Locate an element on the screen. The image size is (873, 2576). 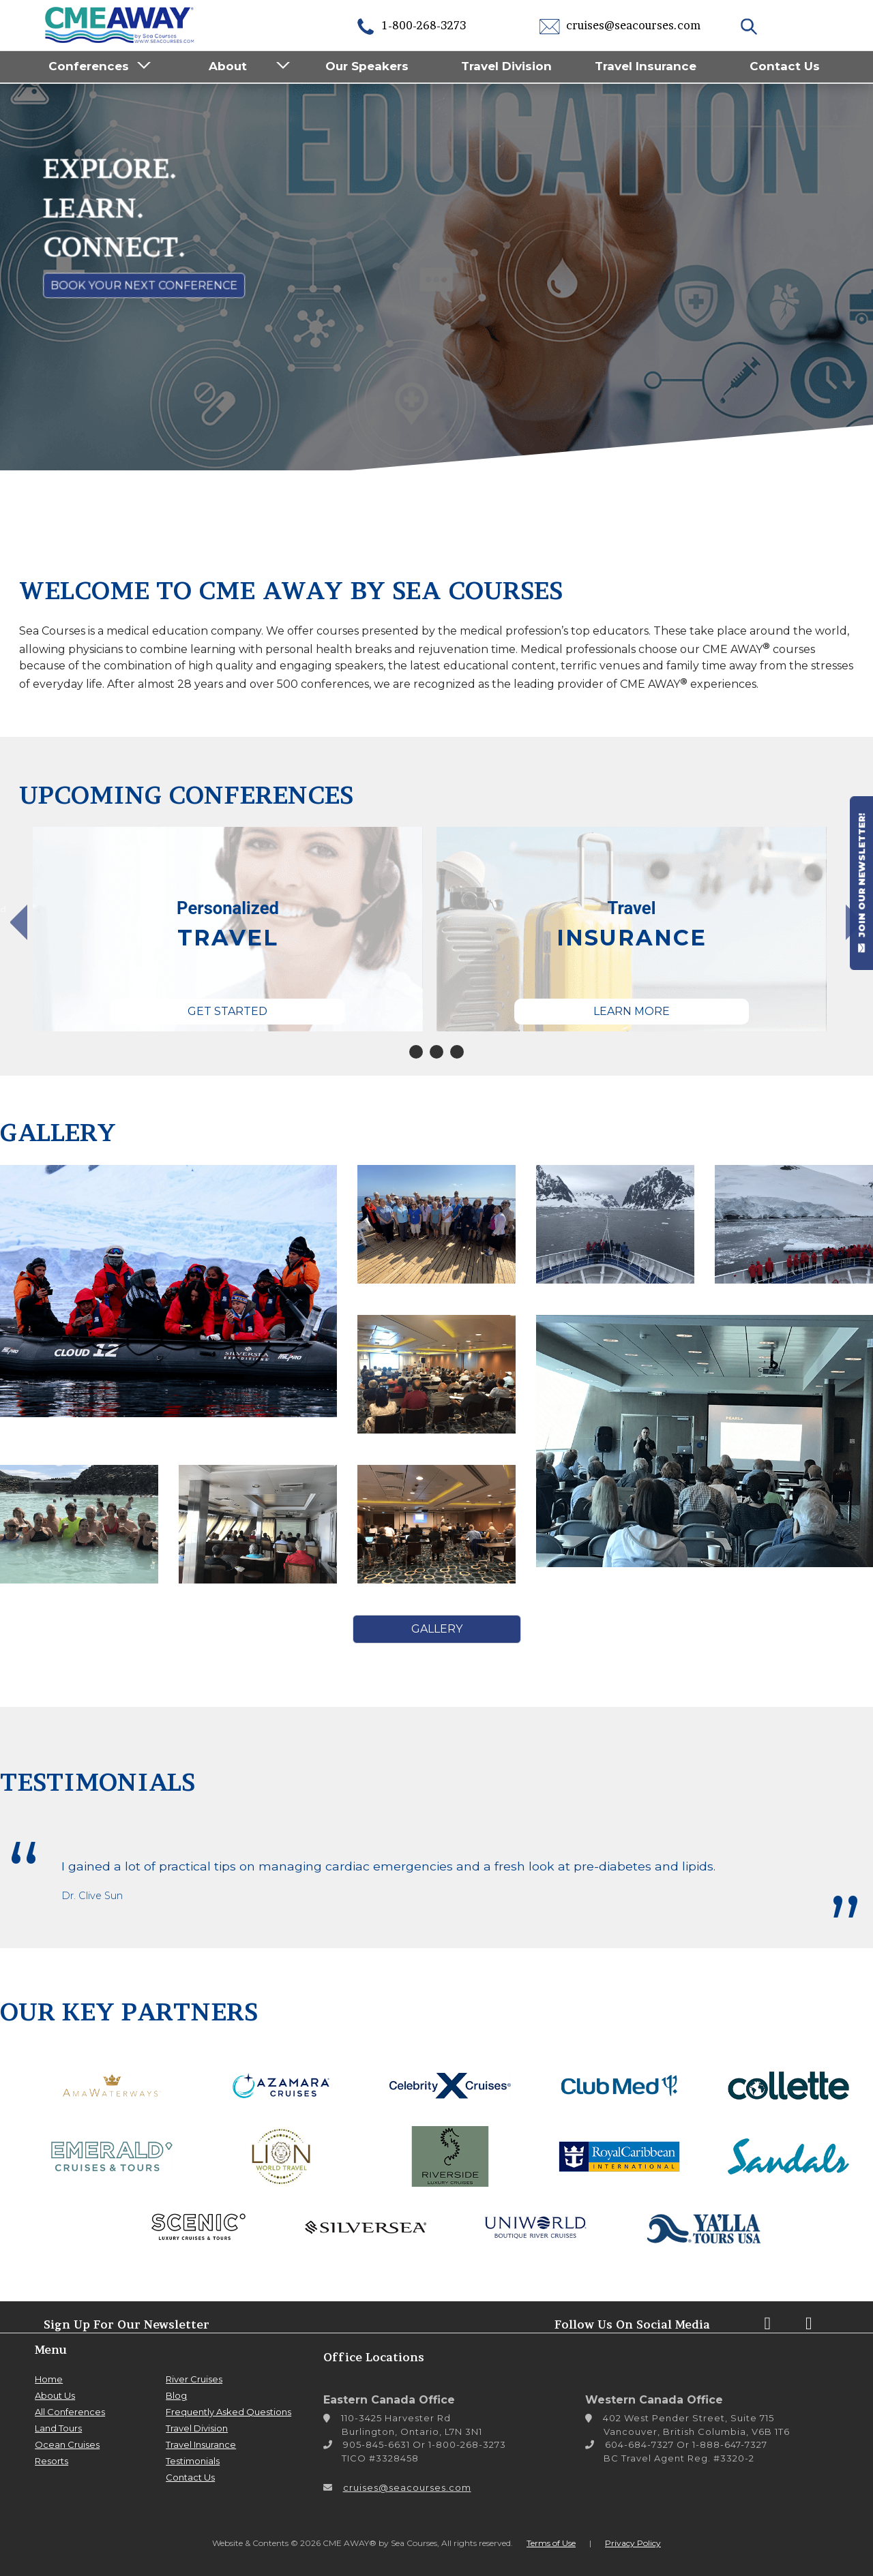
About is located at coordinates (228, 66).